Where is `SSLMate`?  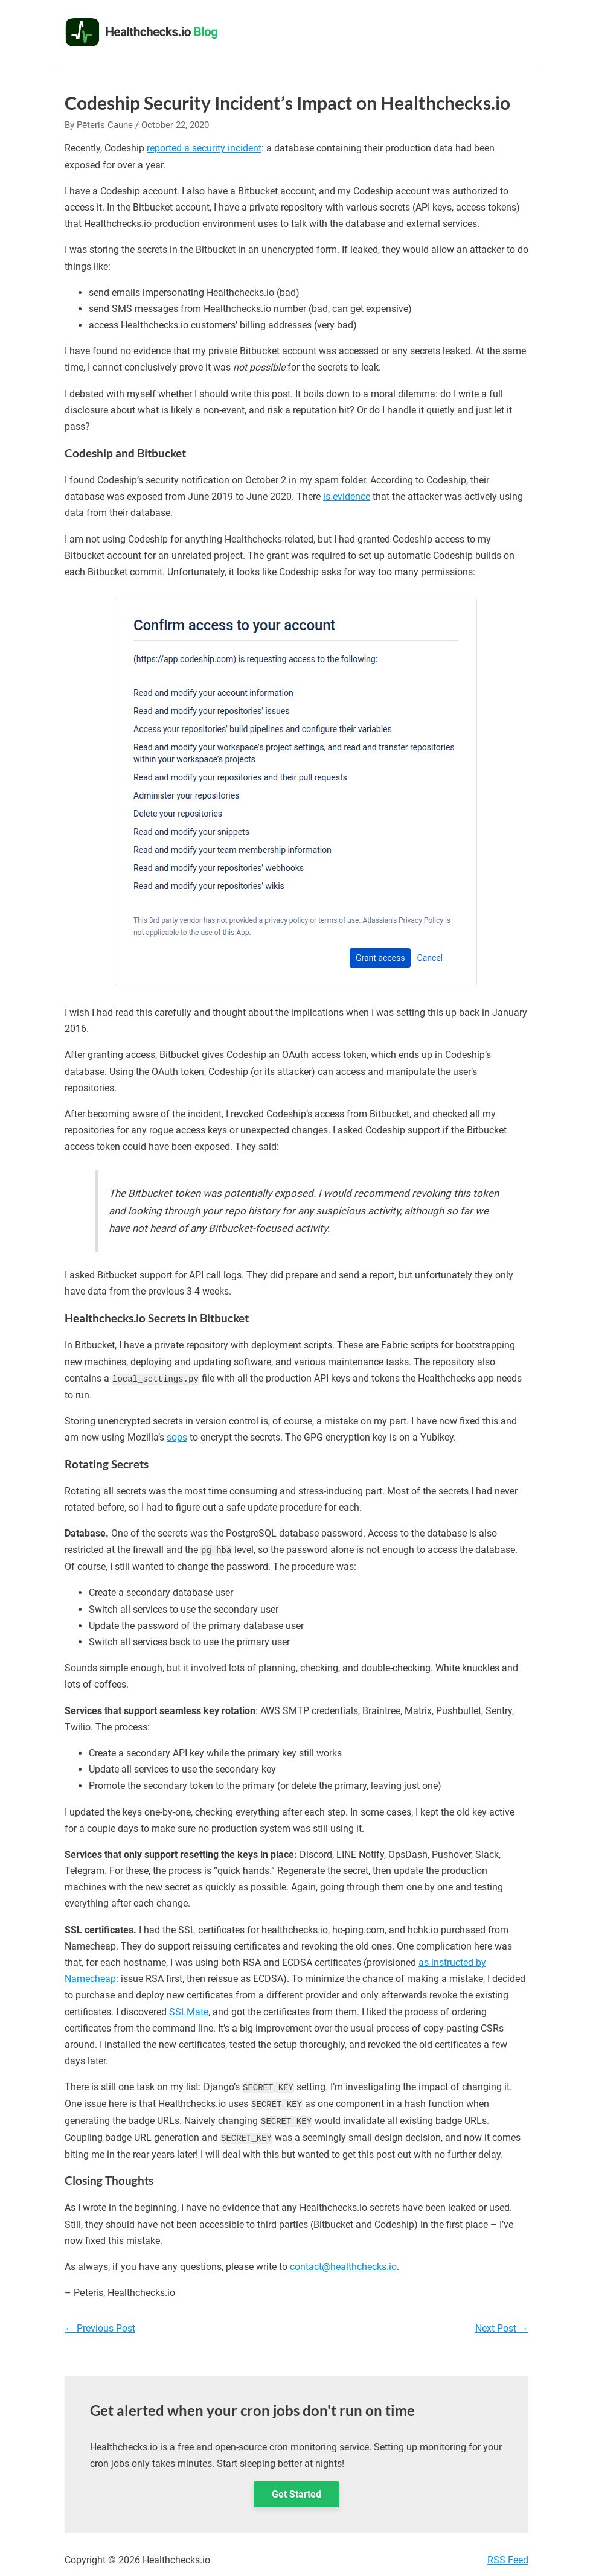
SSLMate is located at coordinates (188, 2010).